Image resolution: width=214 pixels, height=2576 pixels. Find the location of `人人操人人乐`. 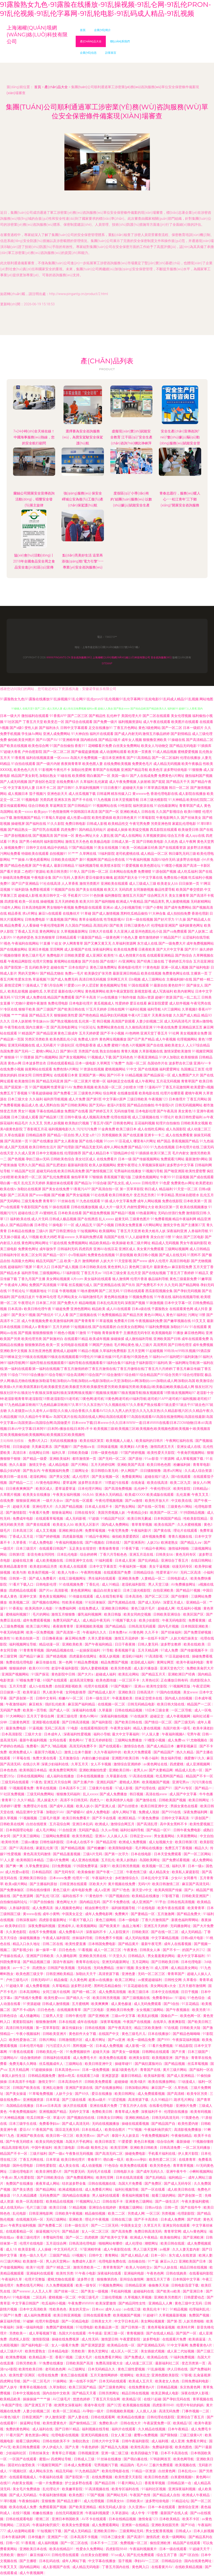

人人操人人乐 is located at coordinates (117, 1836).